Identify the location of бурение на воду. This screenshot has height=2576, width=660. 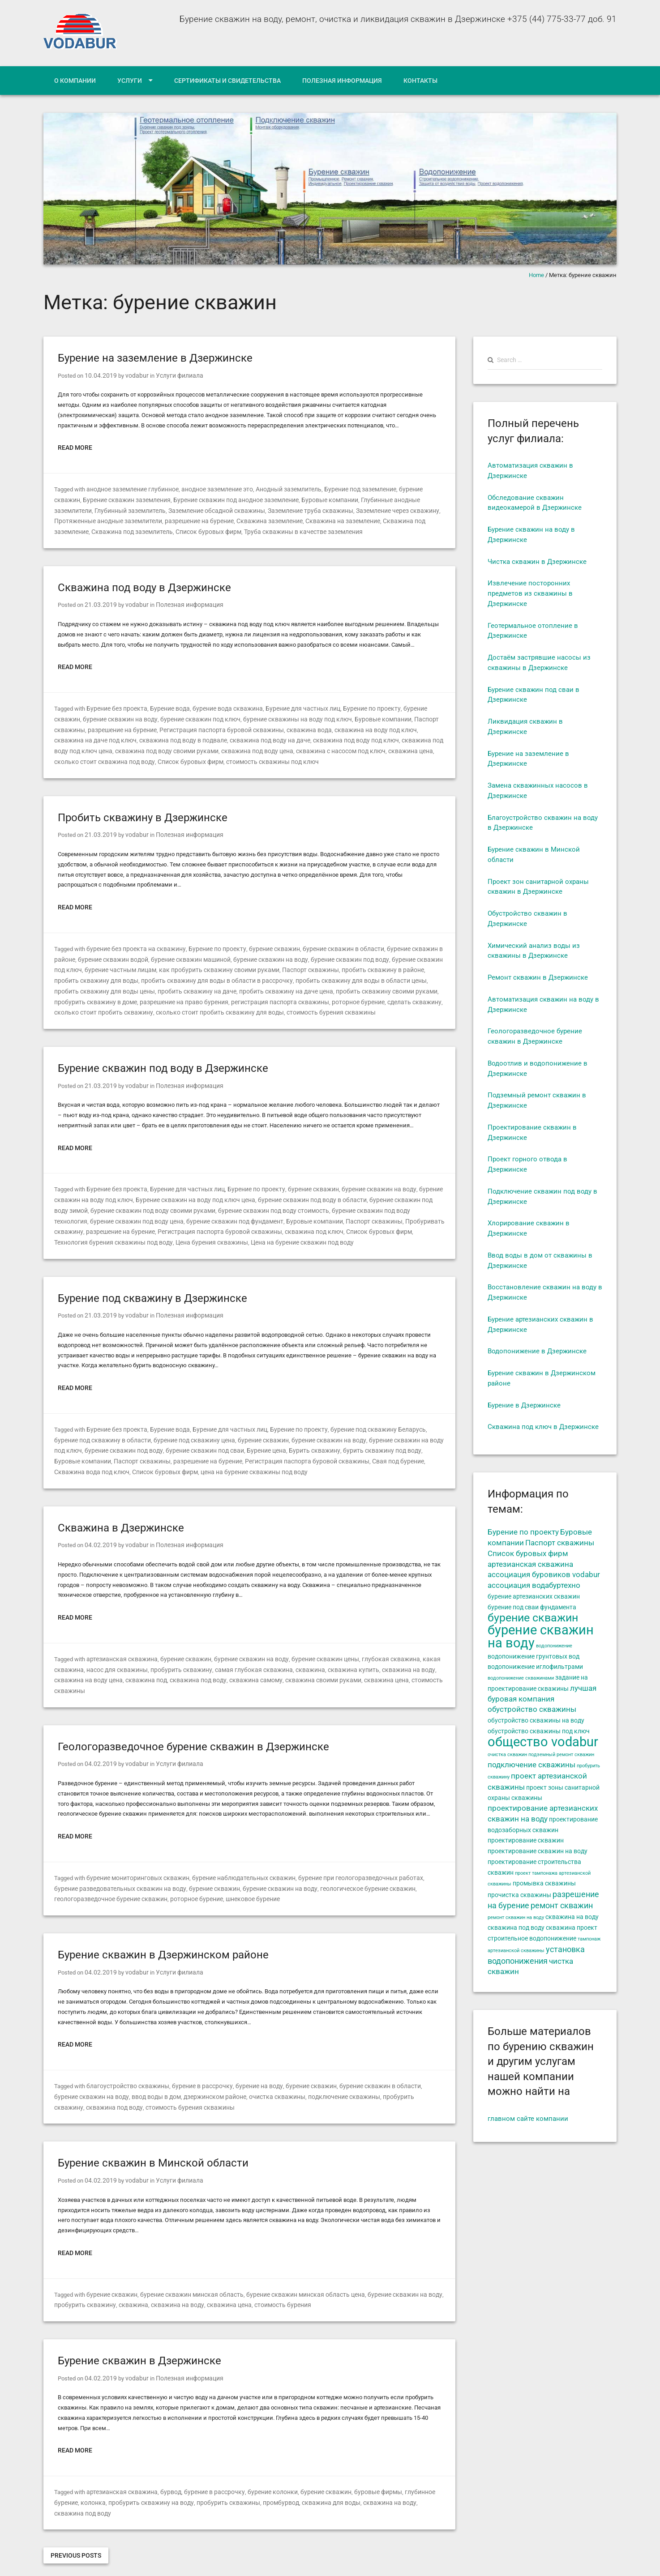
(245, 2055).